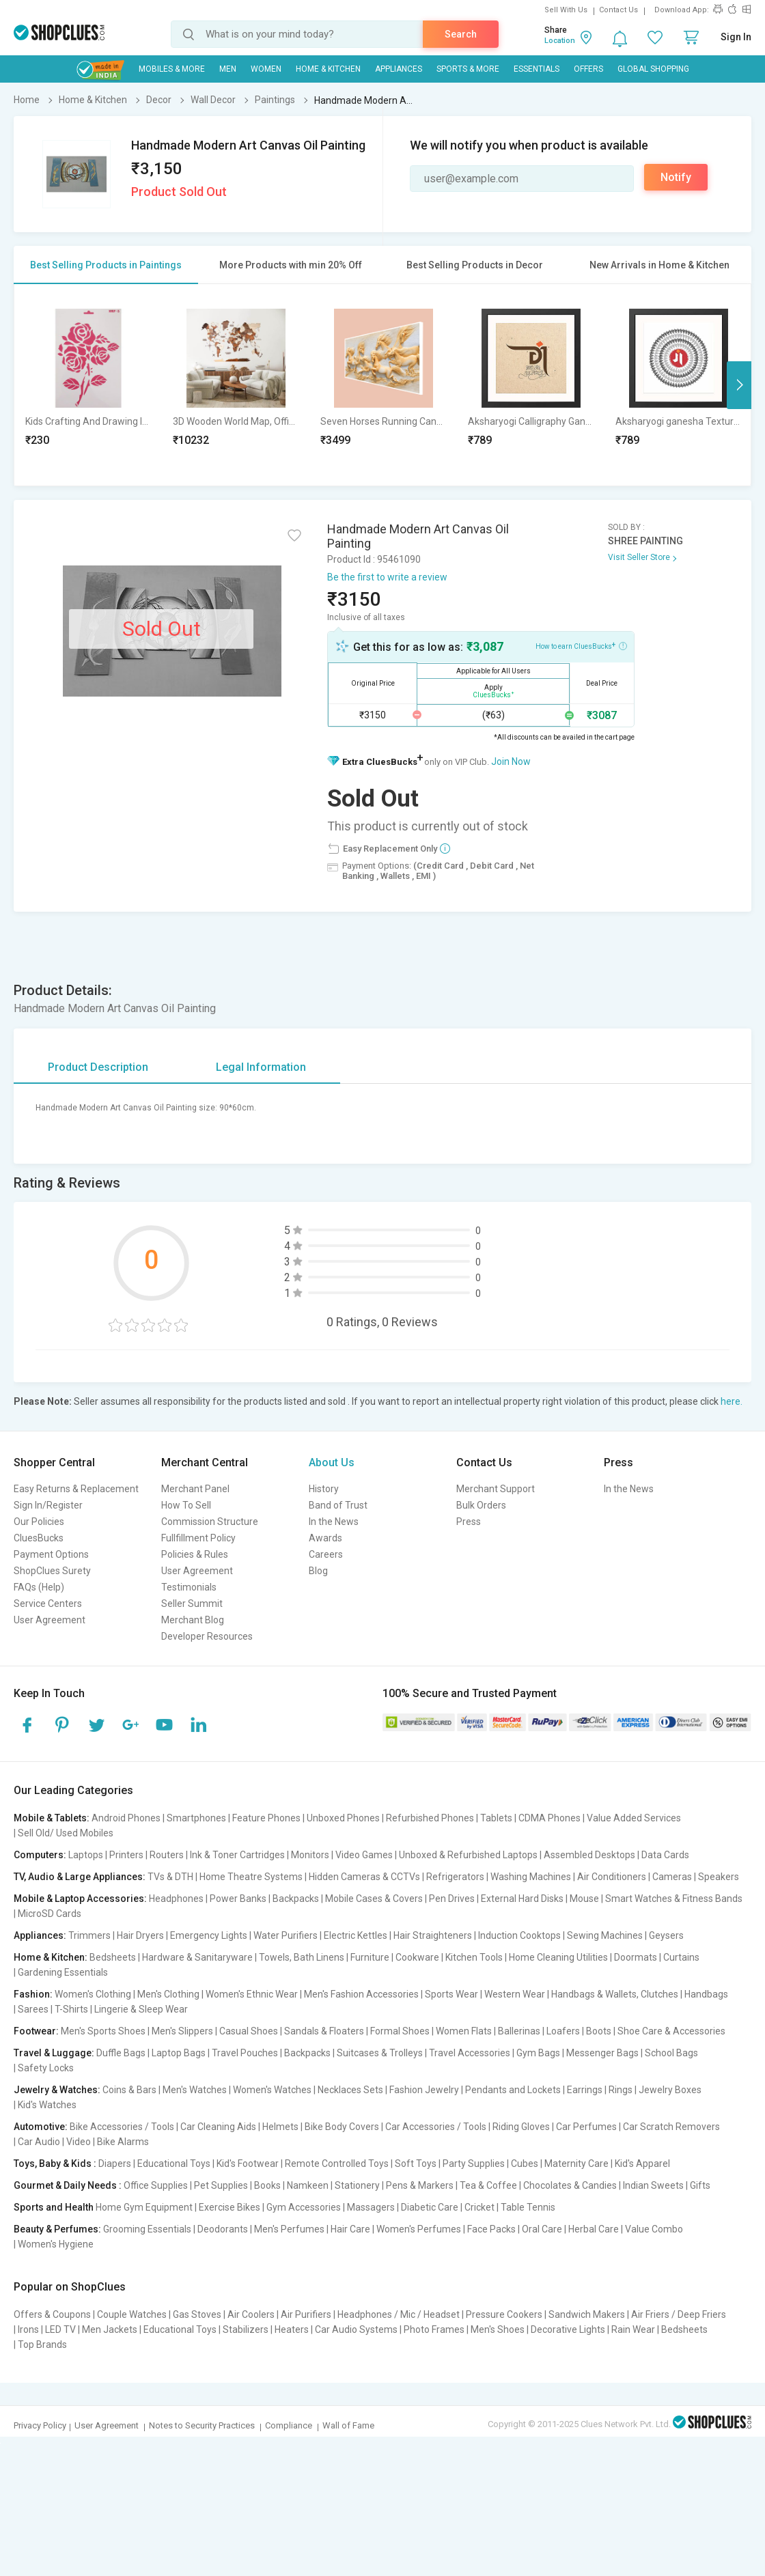  I want to click on Curtains, so click(681, 1957).